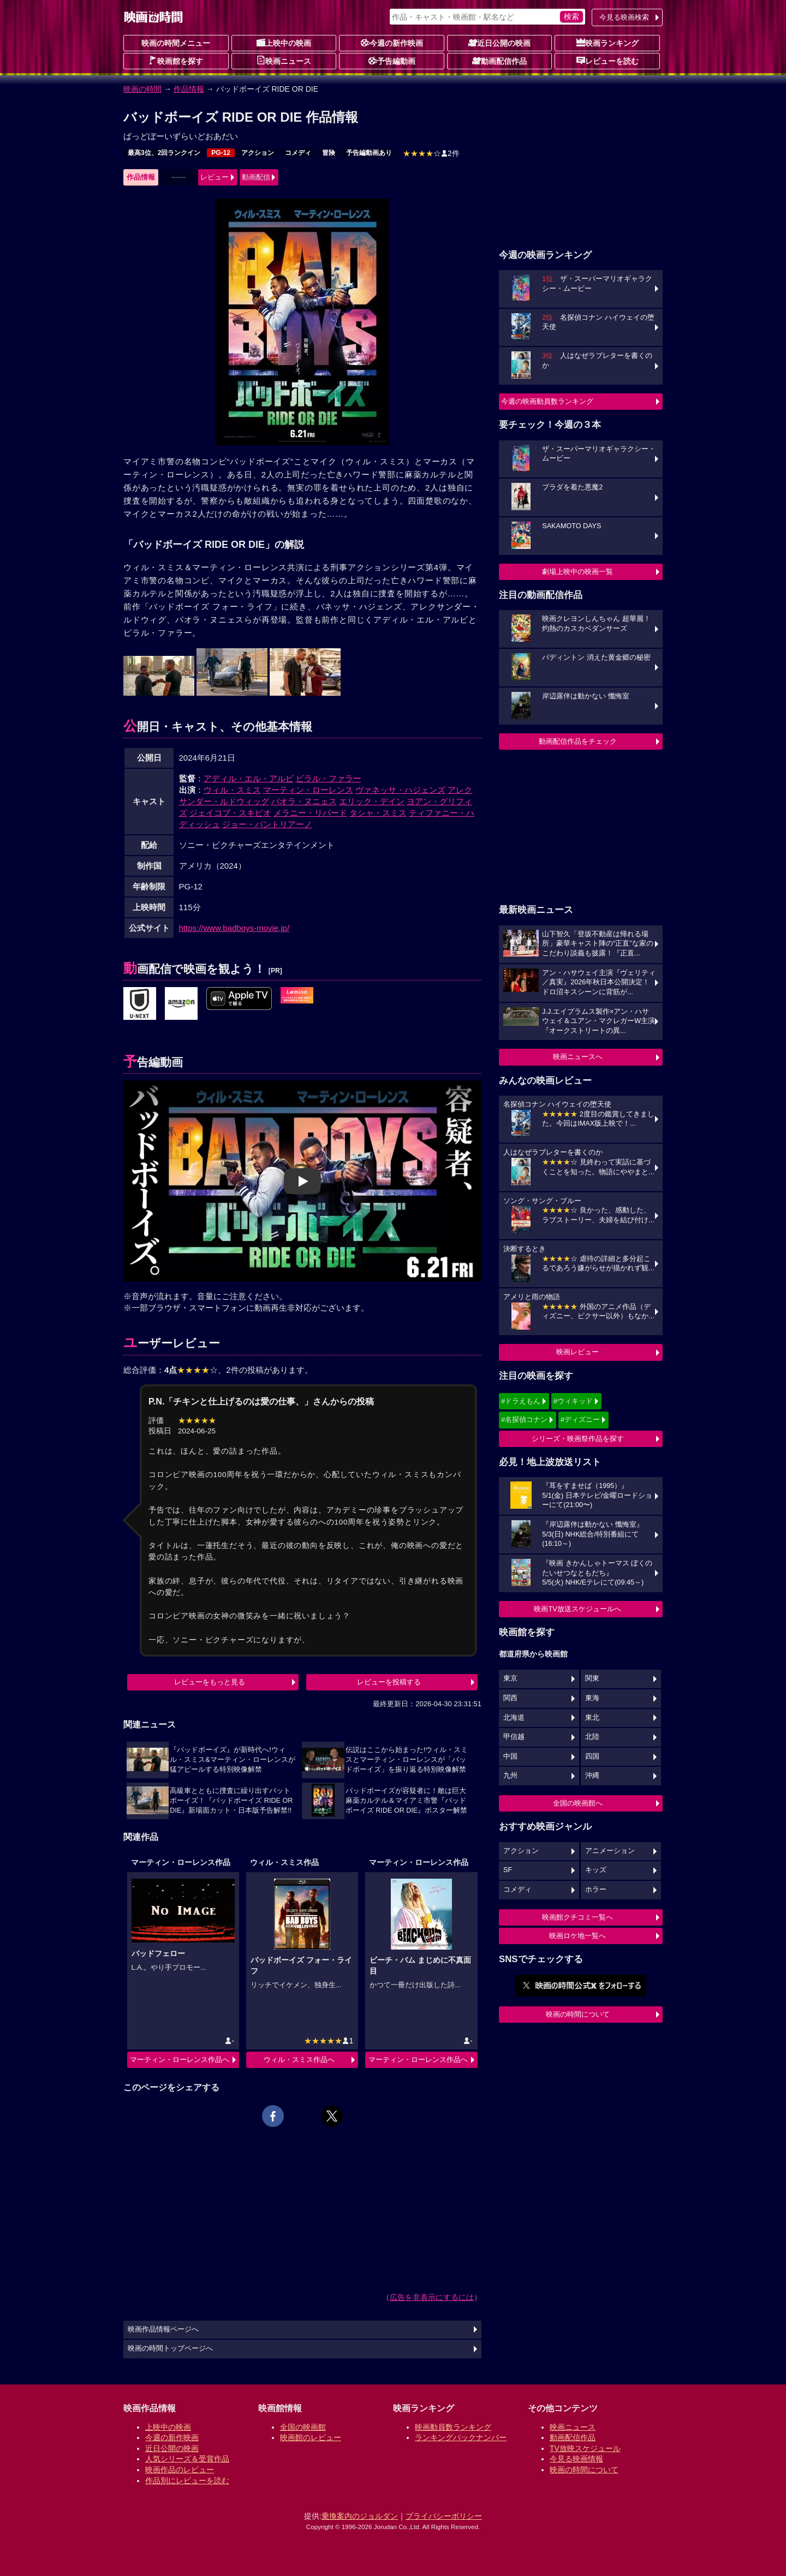 This screenshot has width=786, height=2576. I want to click on SF, so click(507, 1870).